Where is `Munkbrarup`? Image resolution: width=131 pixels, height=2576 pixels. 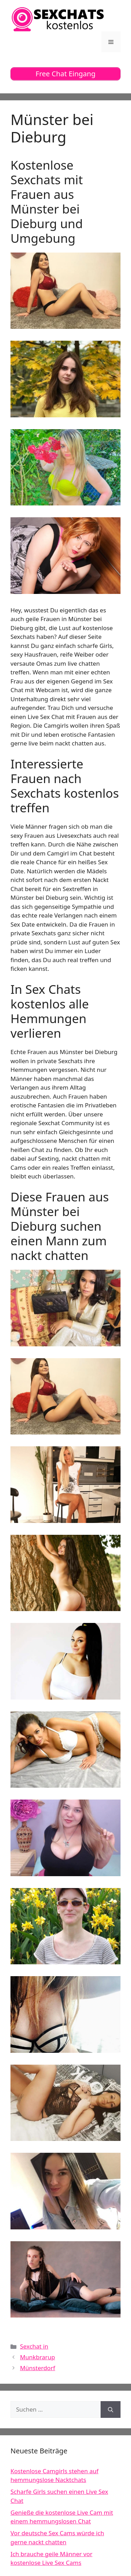 Munkbrarup is located at coordinates (37, 2357).